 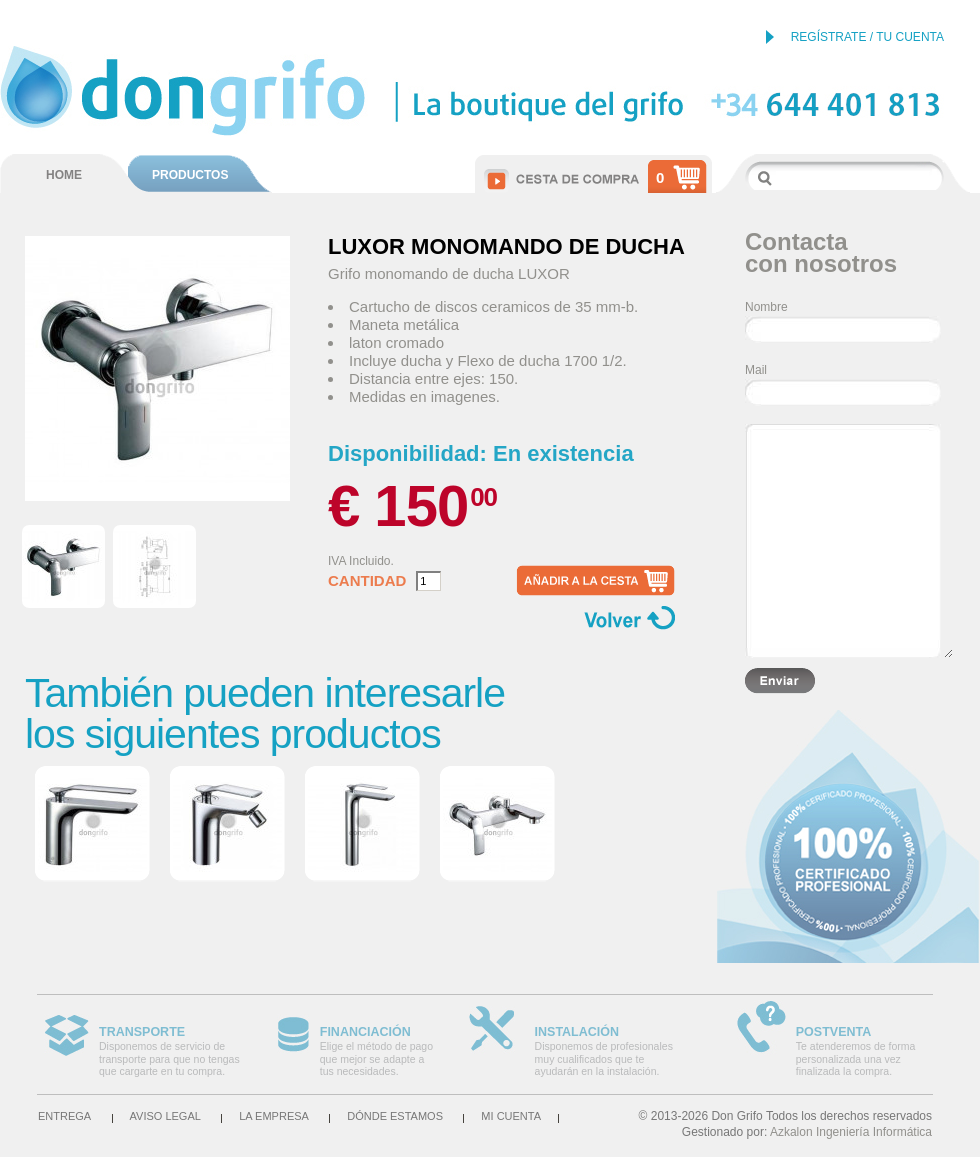 What do you see at coordinates (766, 307) in the screenshot?
I see `Nombre` at bounding box center [766, 307].